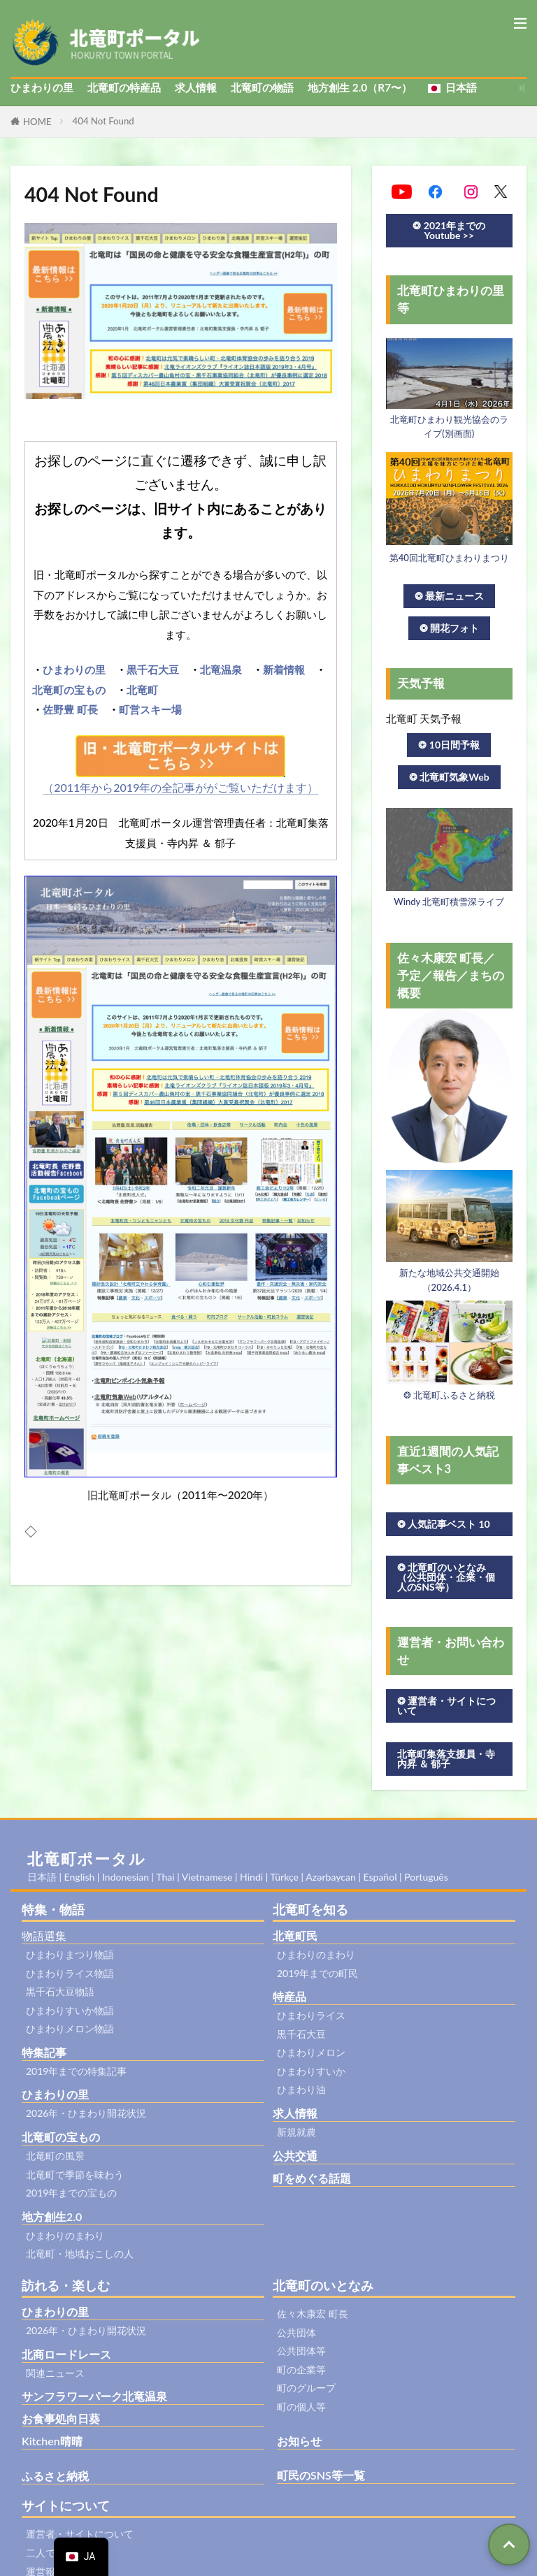  I want to click on お食事処向日葵, so click(61, 2418).